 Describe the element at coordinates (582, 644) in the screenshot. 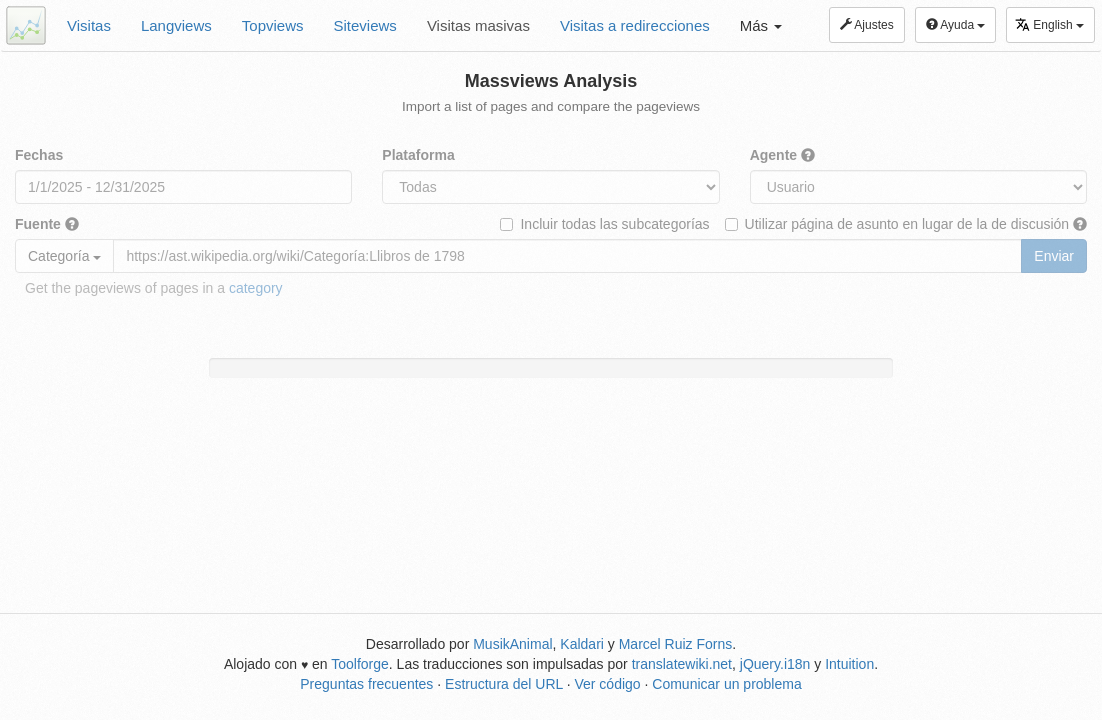

I see `Kaldari` at that location.